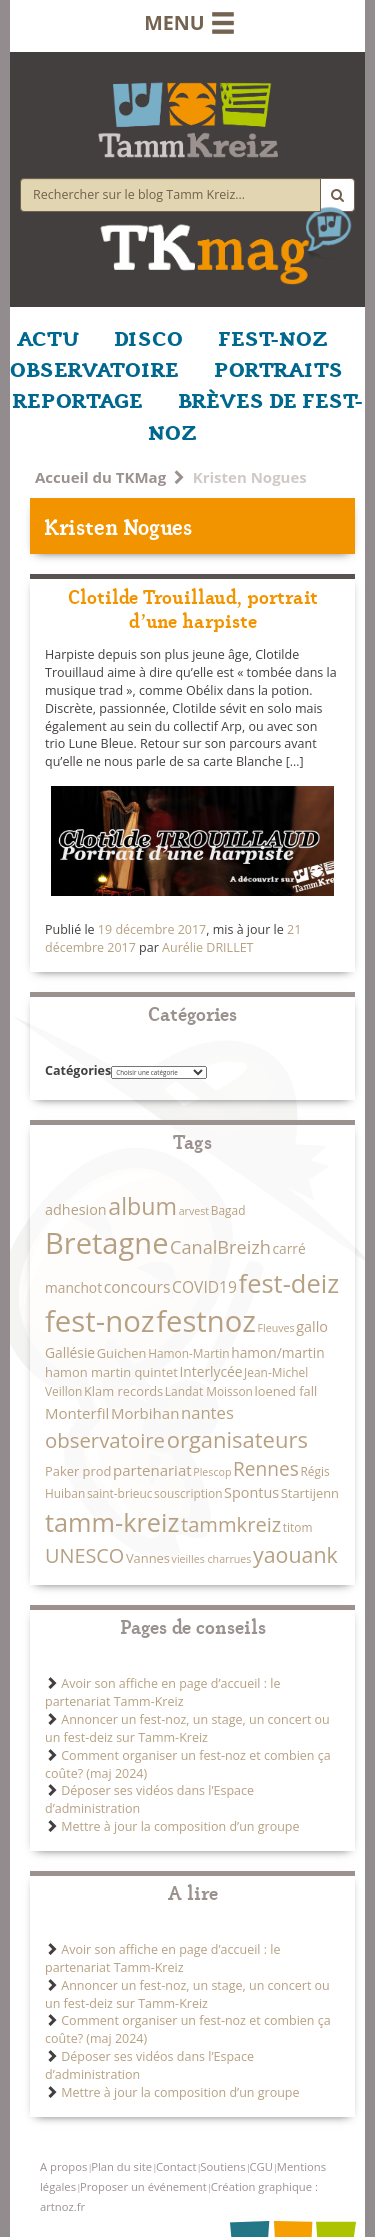 This screenshot has width=375, height=2237. What do you see at coordinates (137, 1287) in the screenshot?
I see `concours` at bounding box center [137, 1287].